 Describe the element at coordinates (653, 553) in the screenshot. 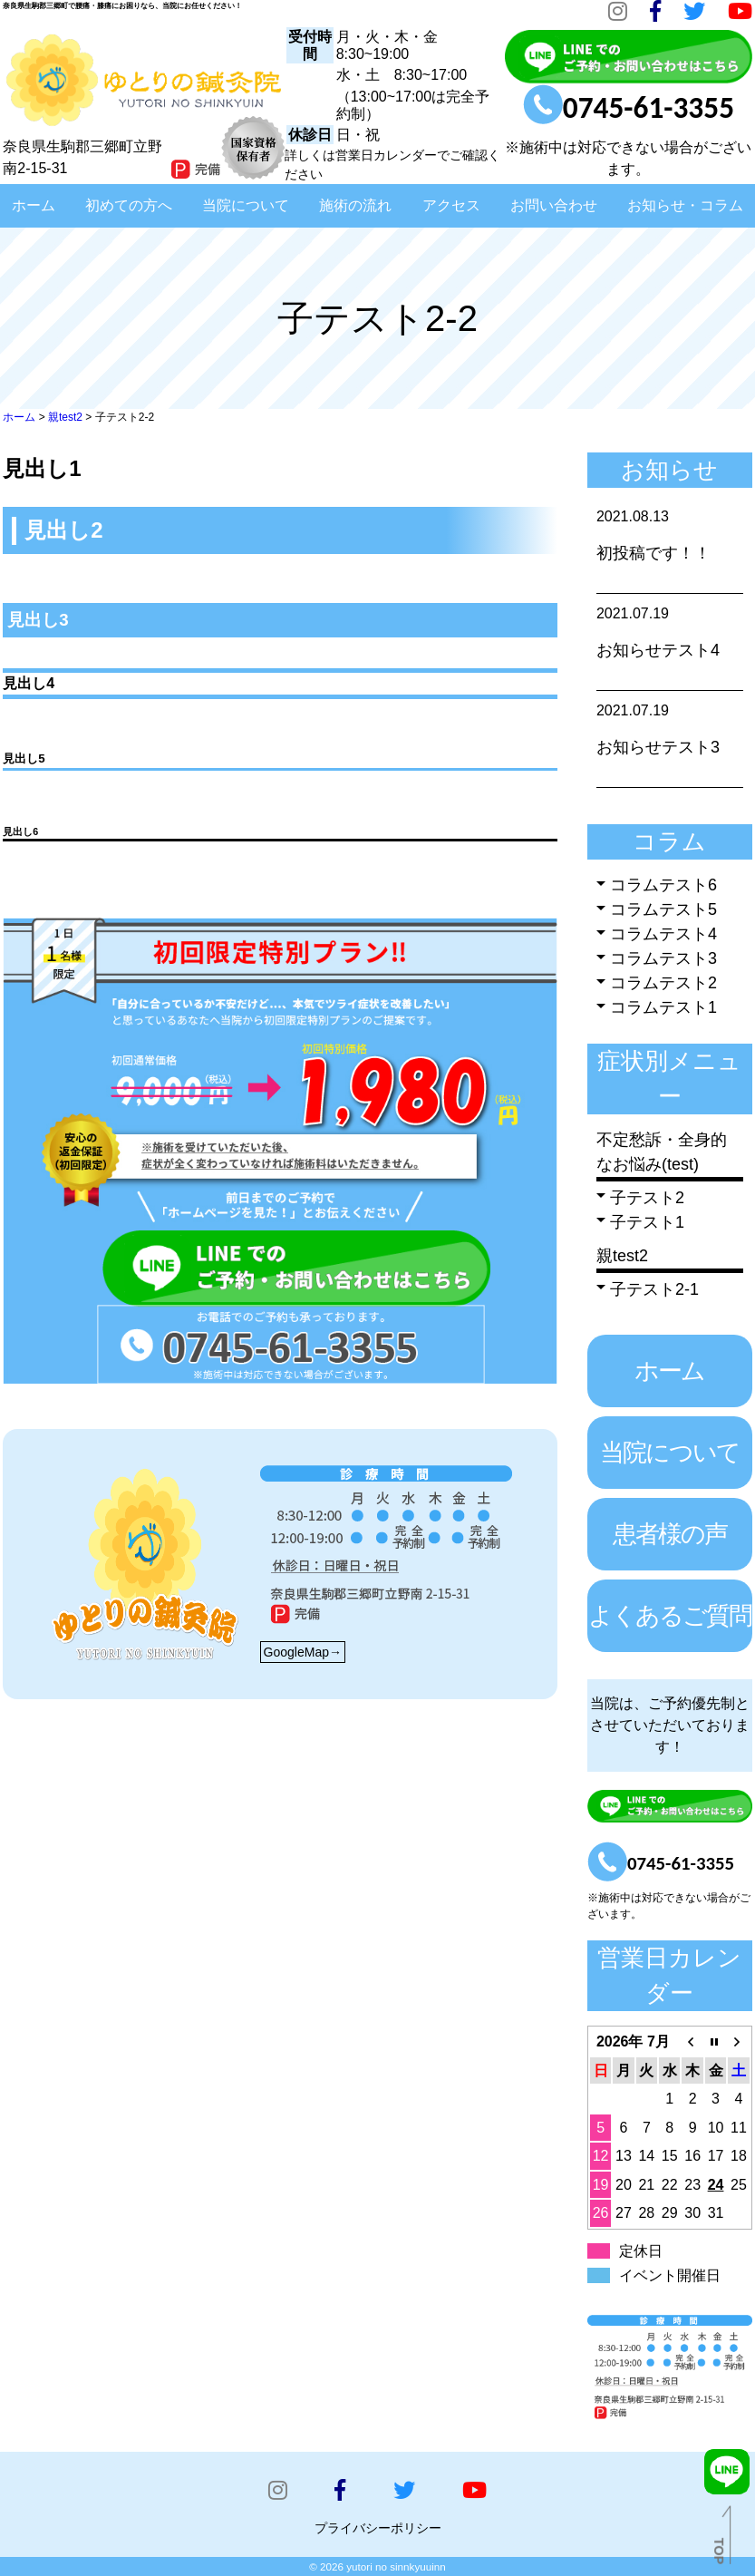

I see `初投稿です！！` at that location.